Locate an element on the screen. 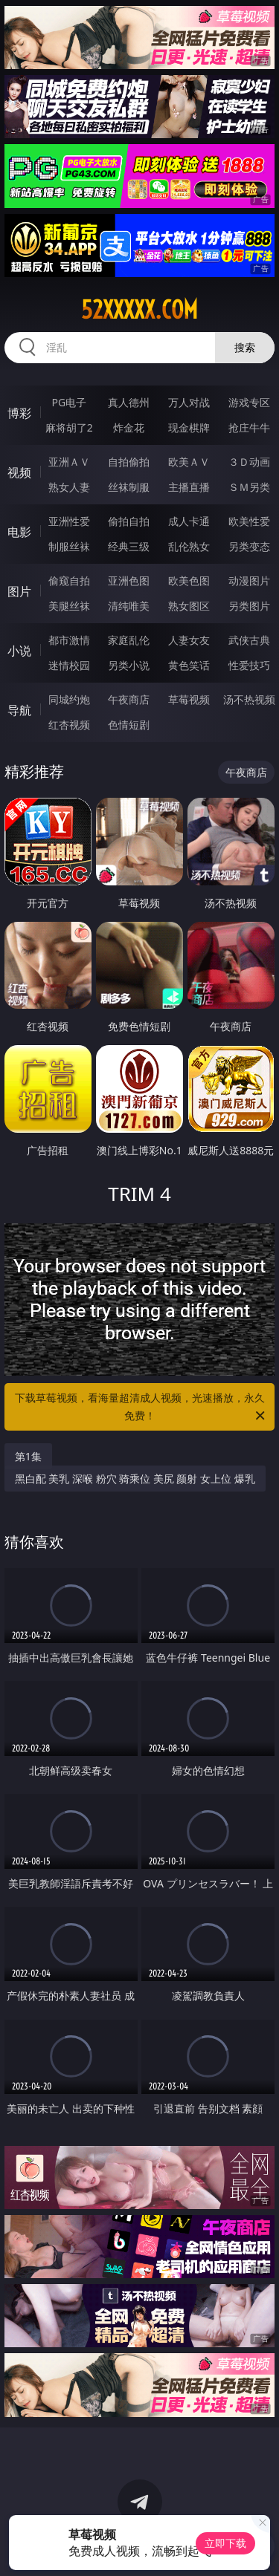  真人德州 is located at coordinates (129, 402).